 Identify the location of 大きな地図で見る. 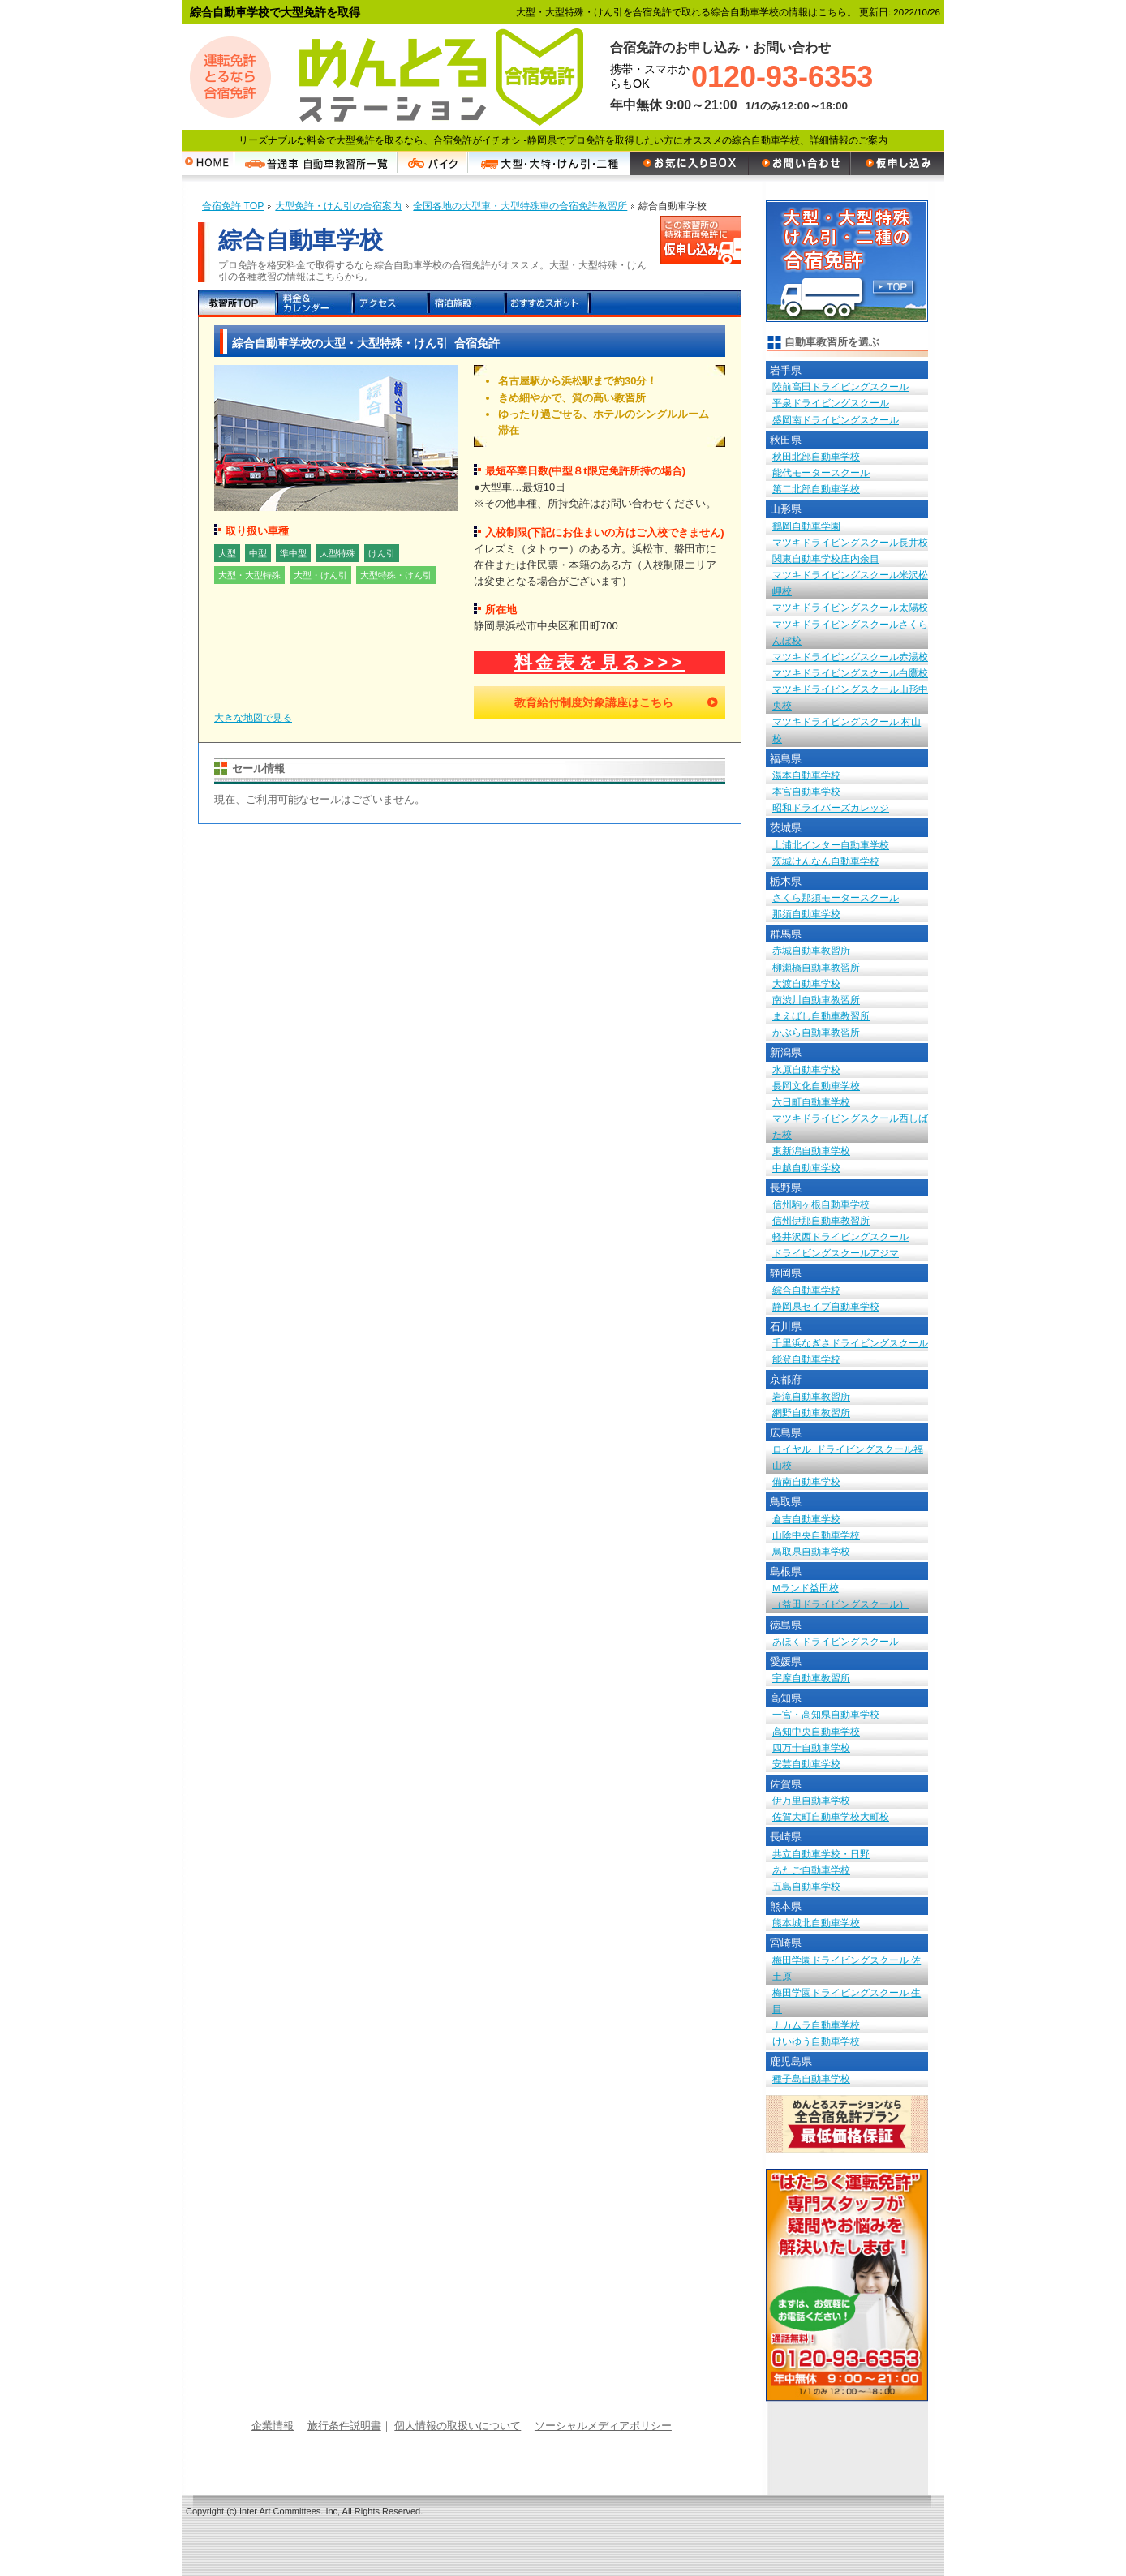
(253, 717).